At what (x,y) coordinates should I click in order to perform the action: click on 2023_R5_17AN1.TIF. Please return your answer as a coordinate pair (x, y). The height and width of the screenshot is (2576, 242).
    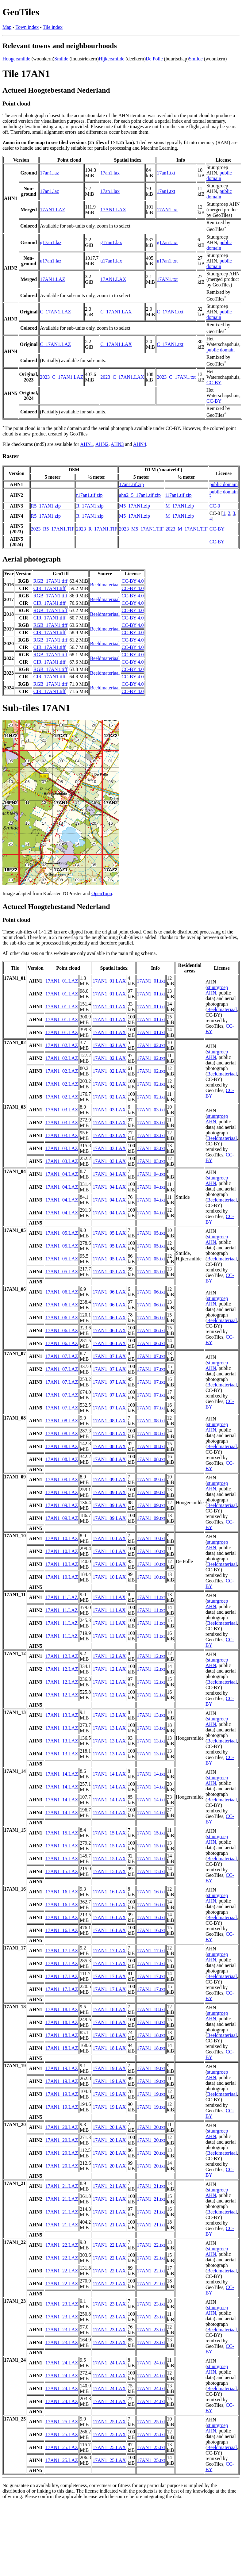
    Looking at the image, I should click on (53, 528).